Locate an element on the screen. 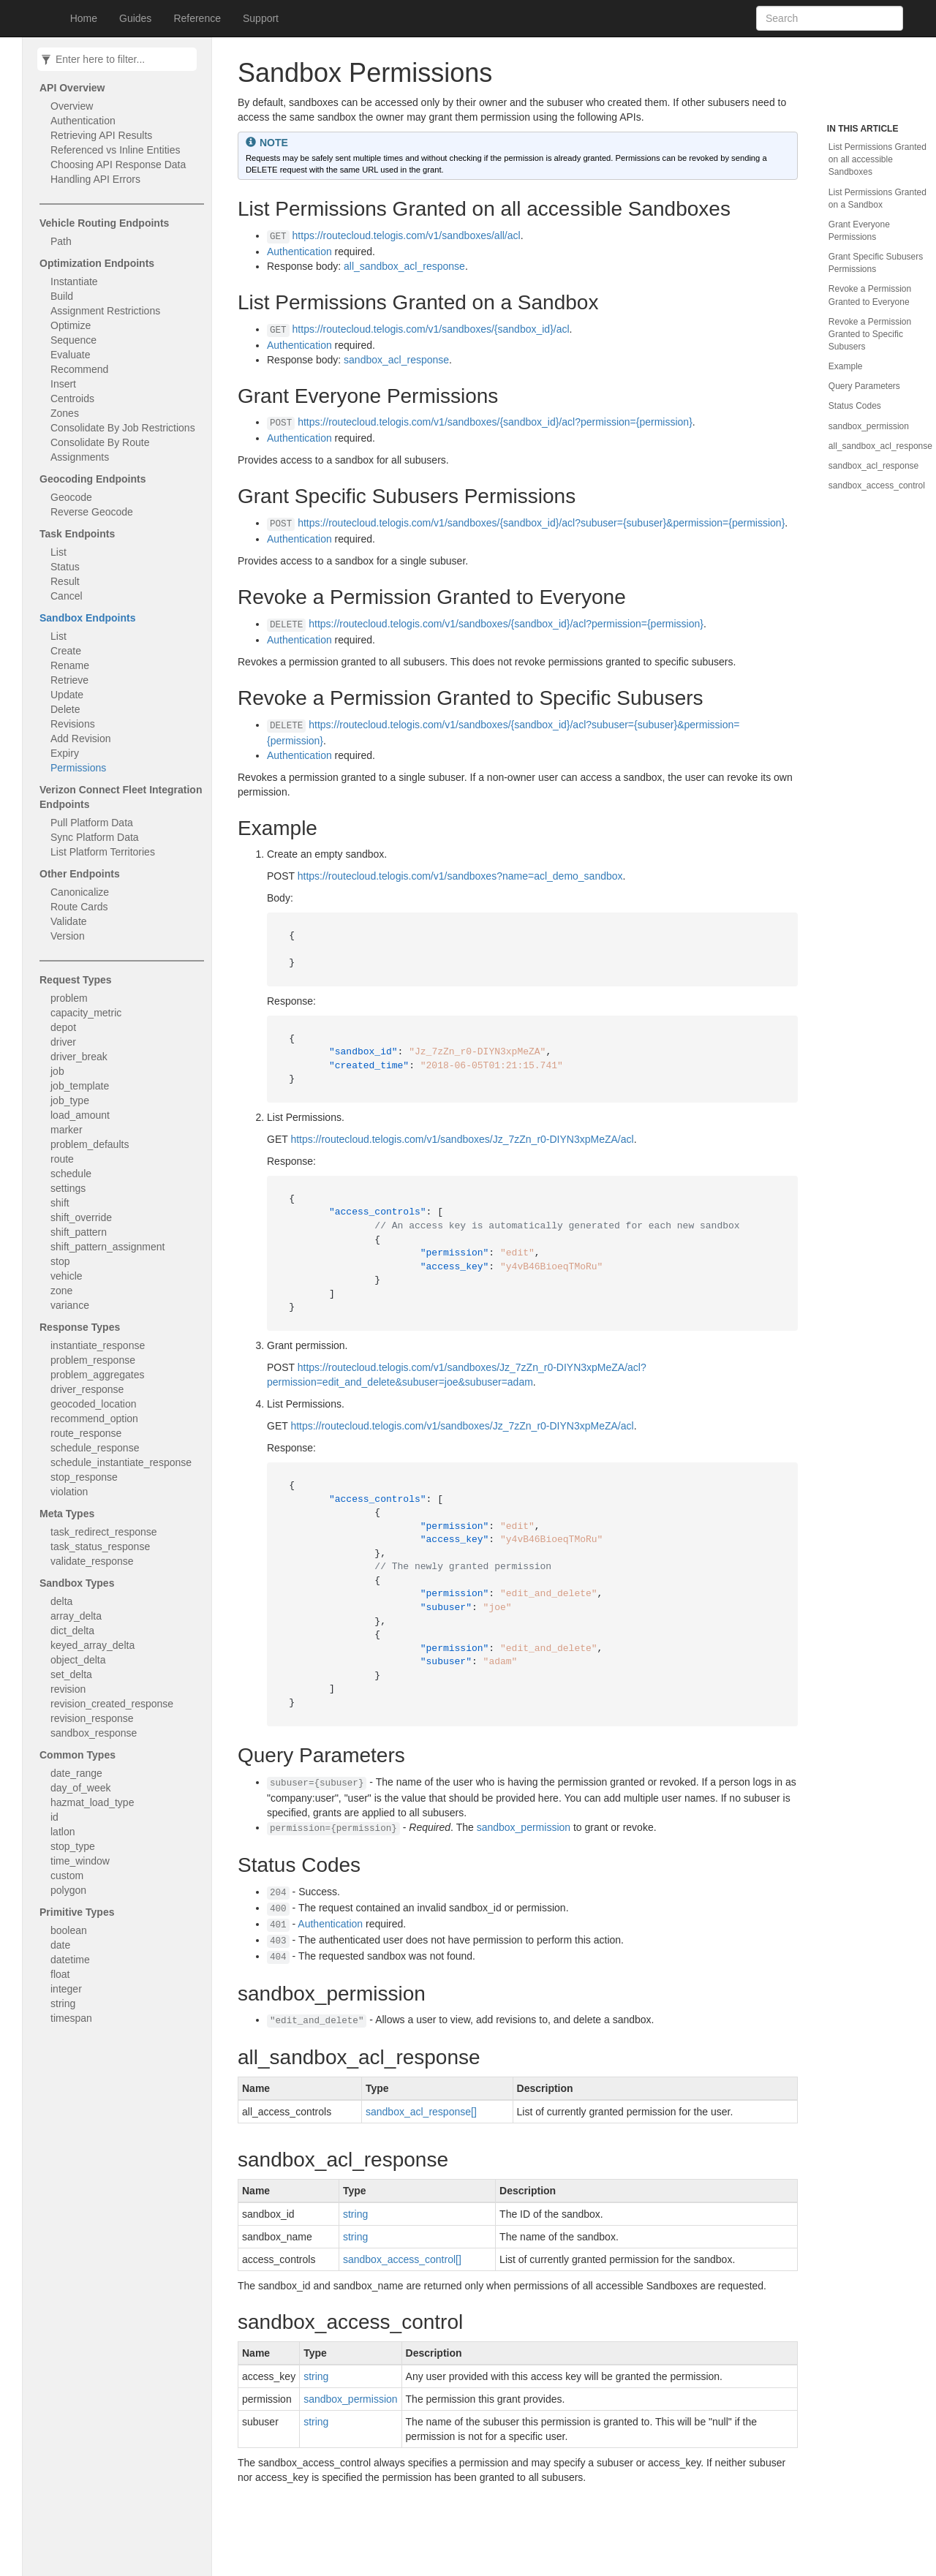 Image resolution: width=936 pixels, height=2576 pixels. Create is located at coordinates (65, 651).